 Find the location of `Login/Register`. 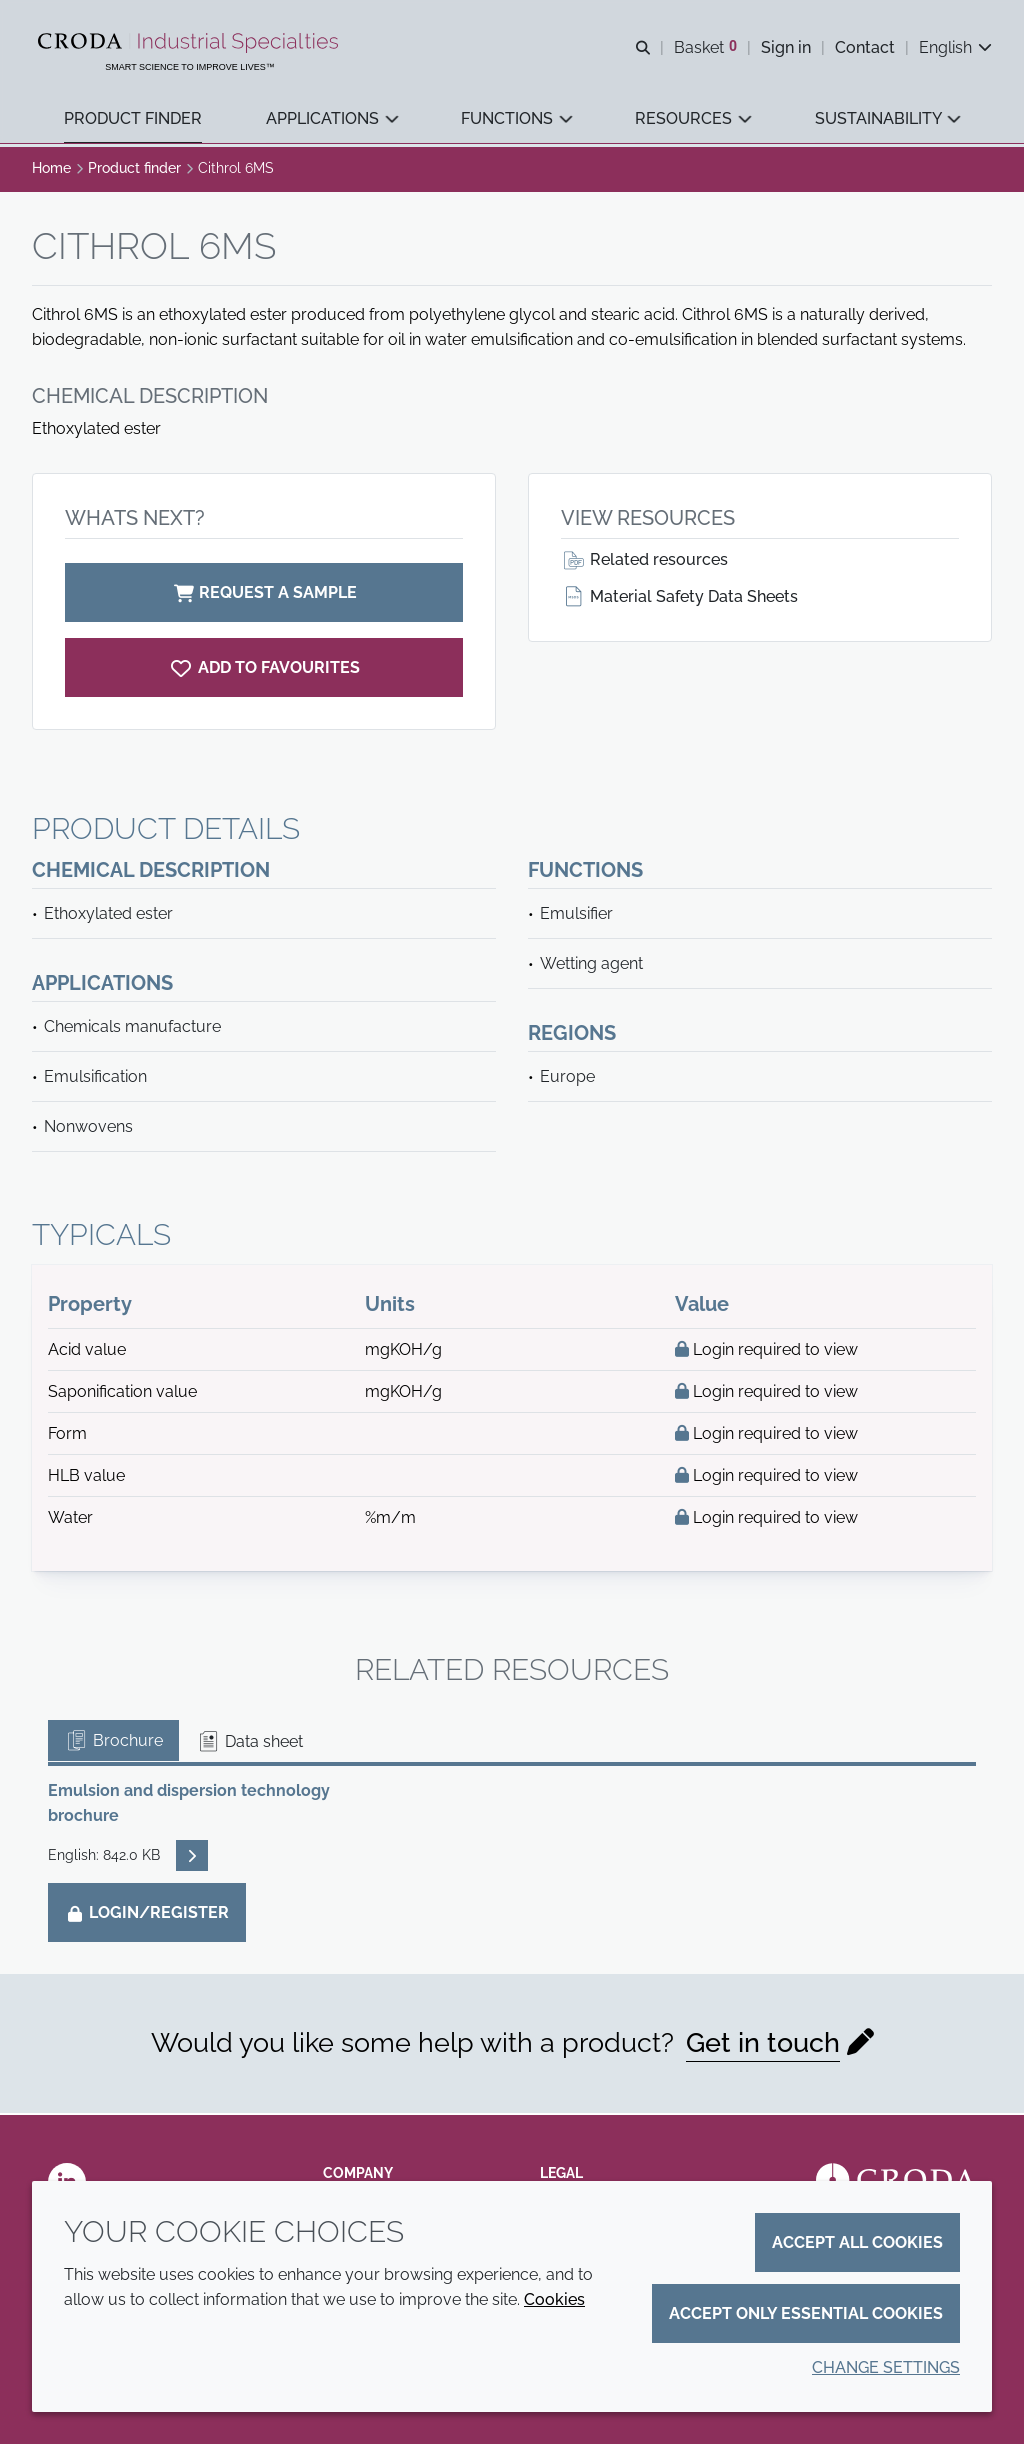

Login/Register is located at coordinates (147, 1915).